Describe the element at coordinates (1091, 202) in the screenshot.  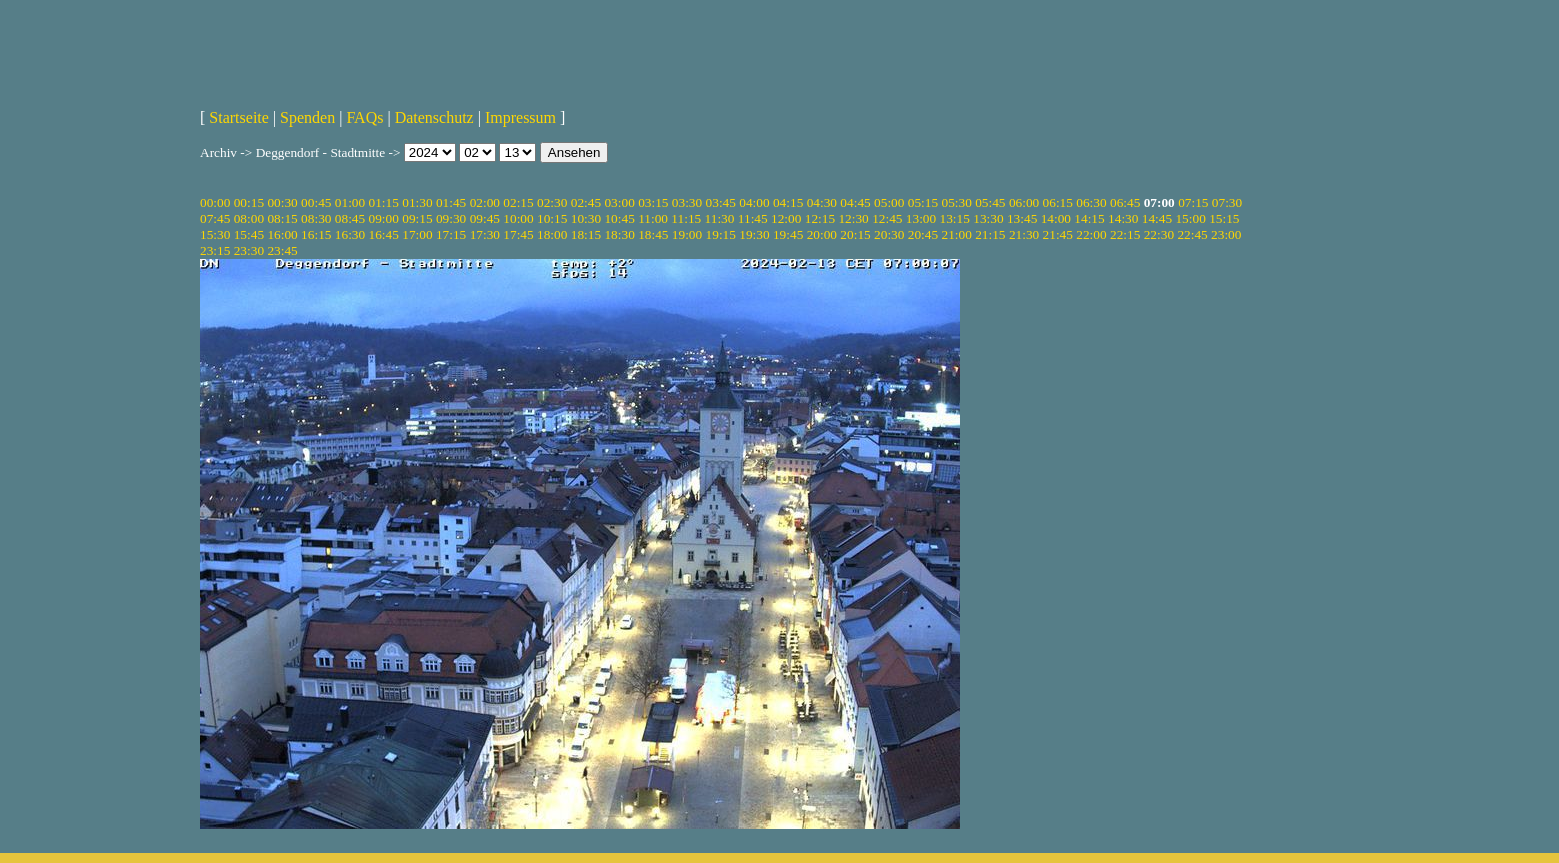
I see `06:30` at that location.